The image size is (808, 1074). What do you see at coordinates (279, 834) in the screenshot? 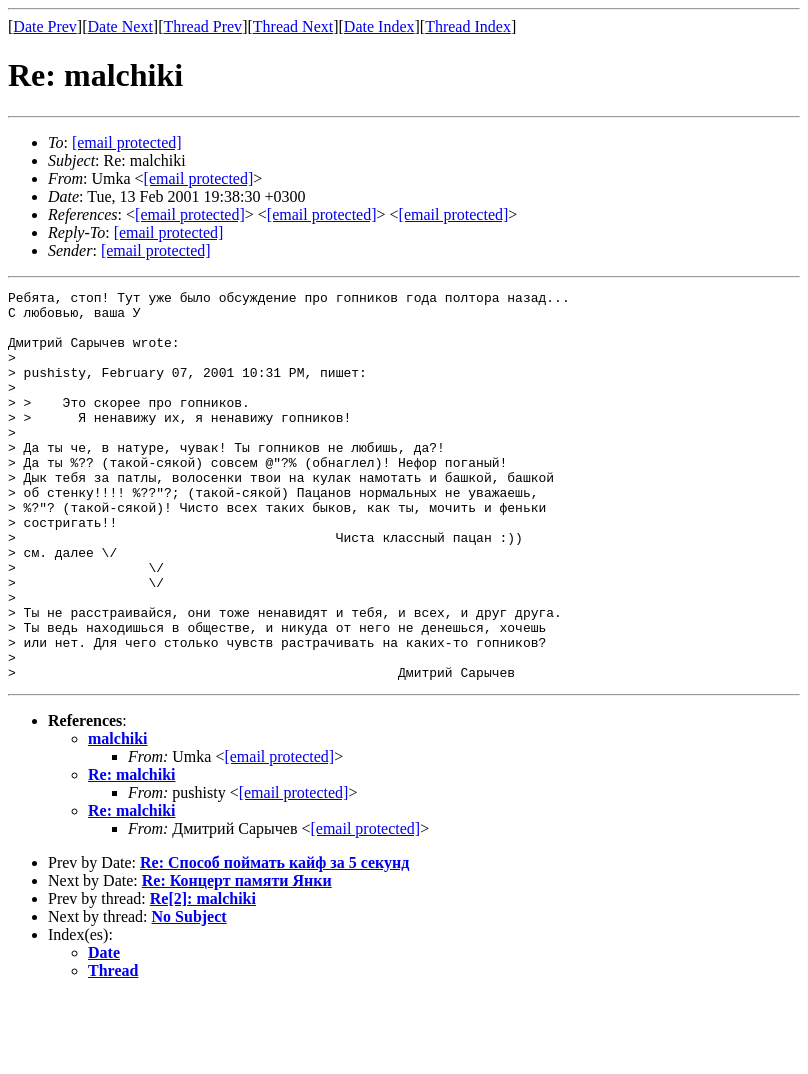
I see `[email protected]` at bounding box center [279, 834].